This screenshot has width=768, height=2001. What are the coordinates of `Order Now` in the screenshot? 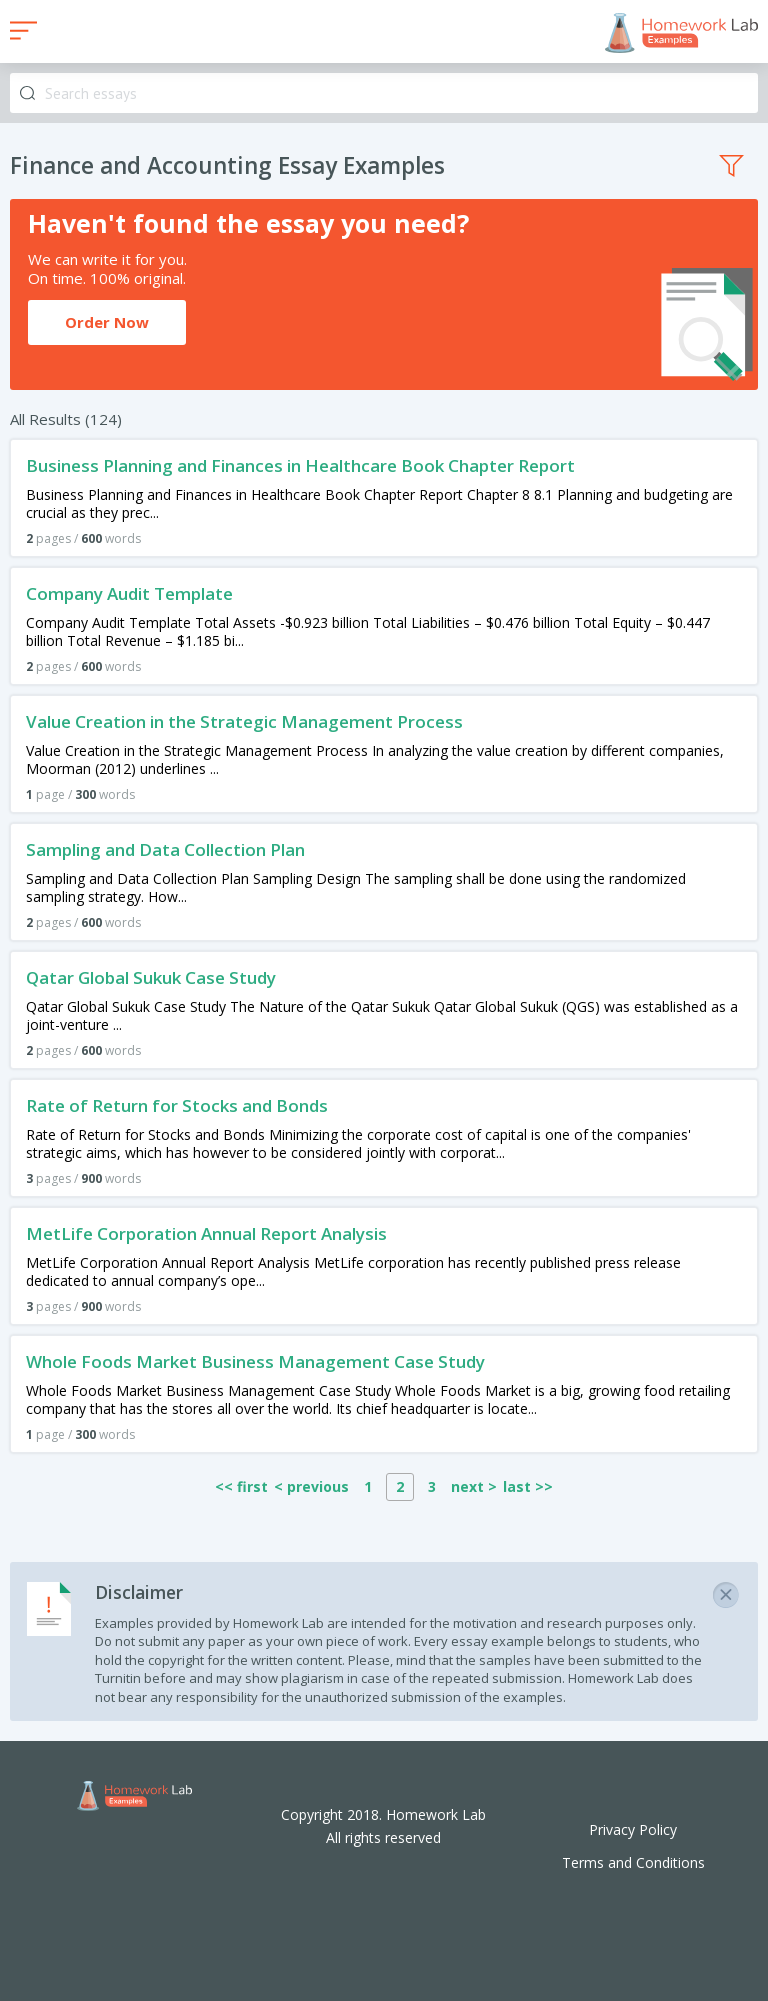 It's located at (107, 322).